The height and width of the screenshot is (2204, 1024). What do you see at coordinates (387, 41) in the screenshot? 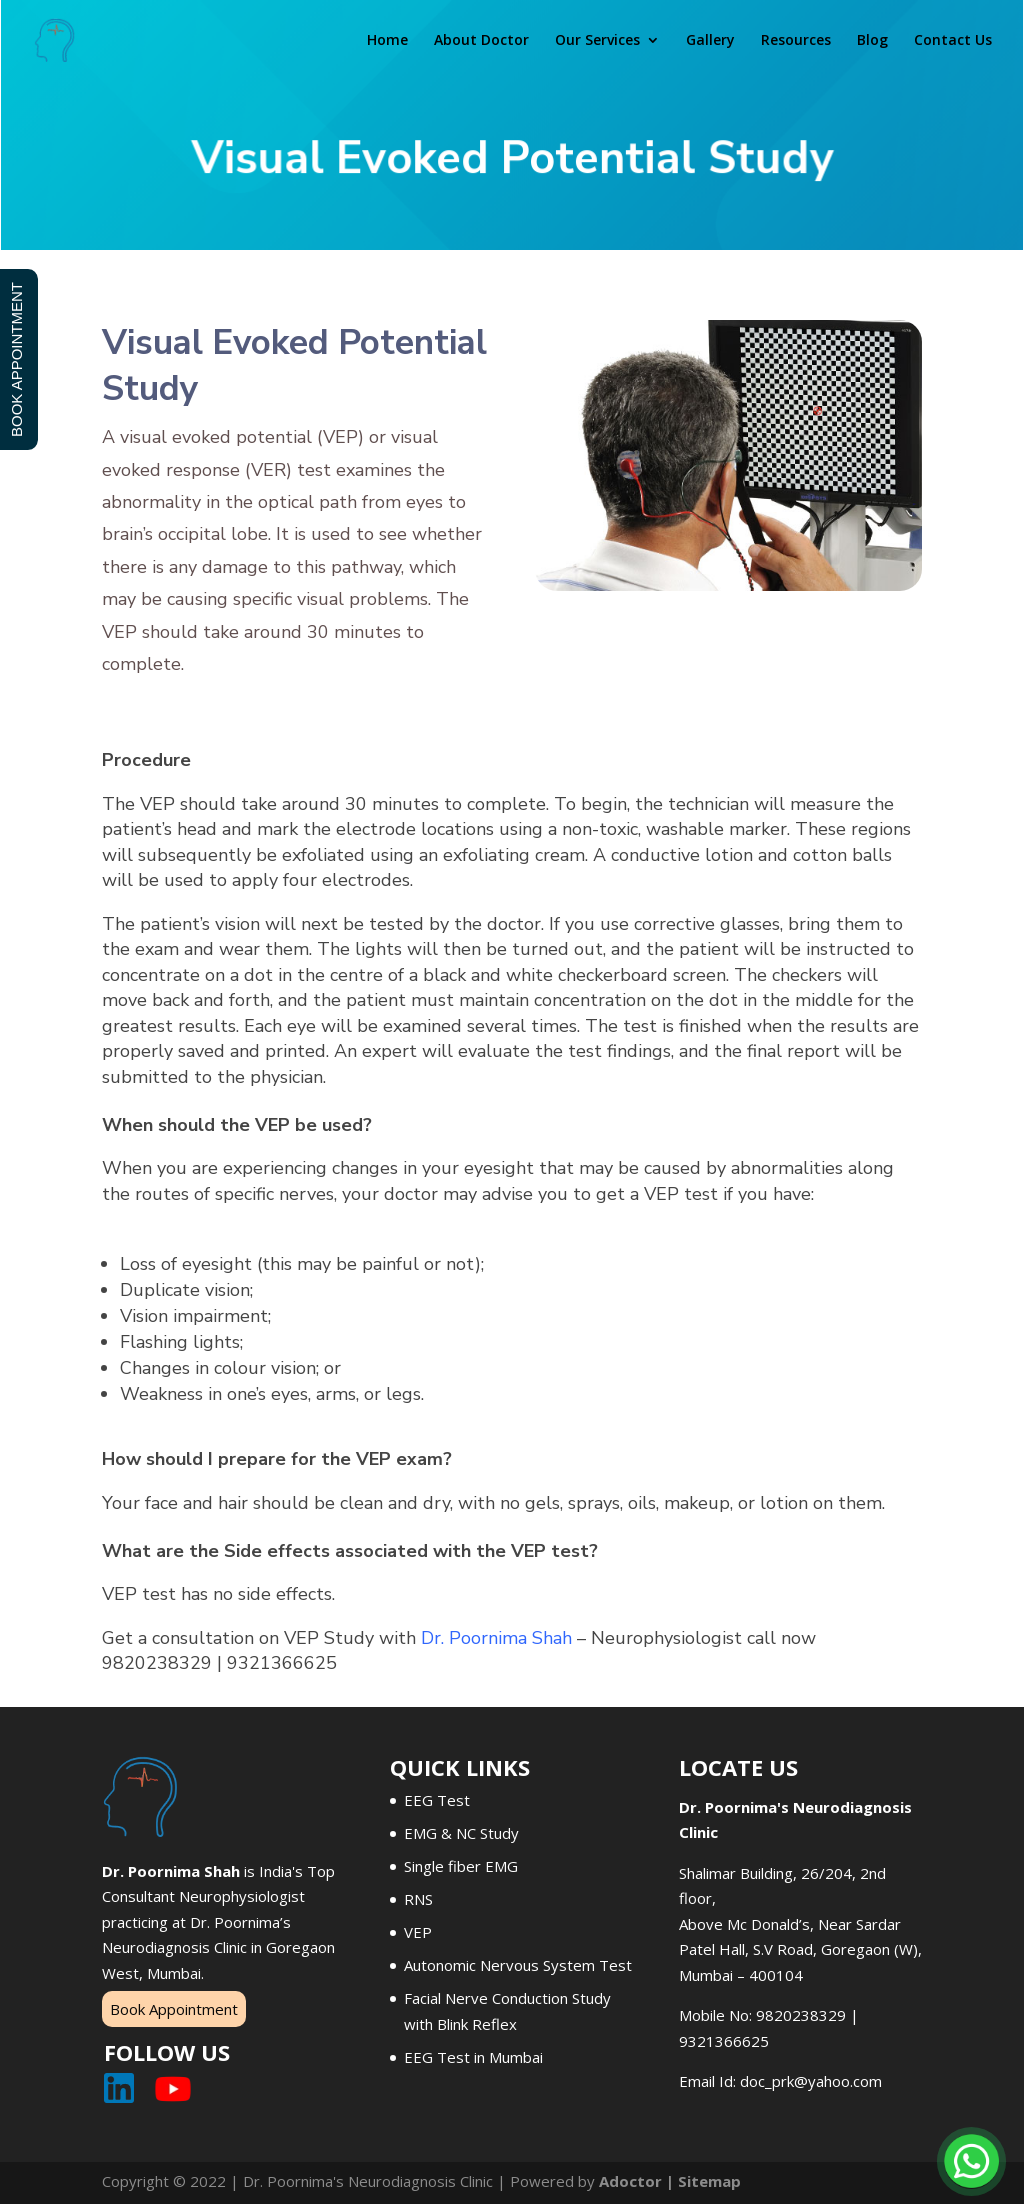
I see `Home` at bounding box center [387, 41].